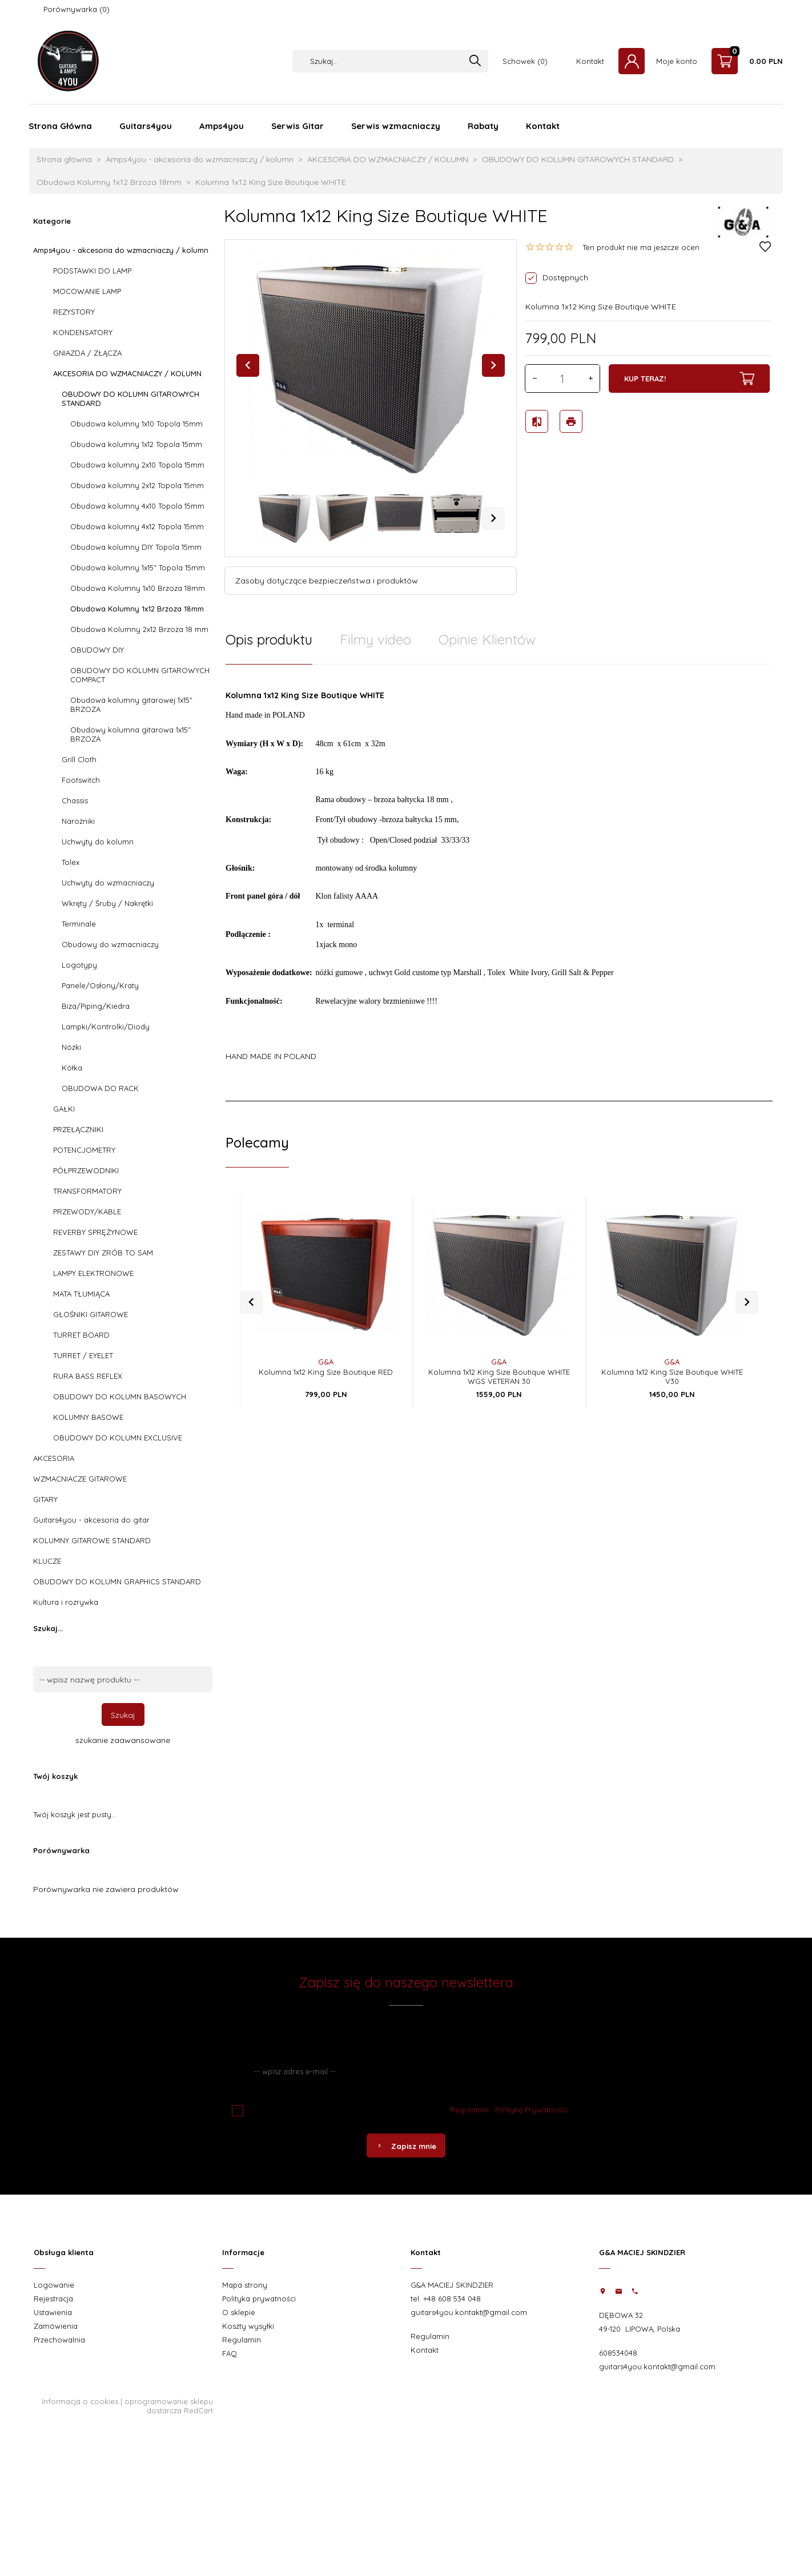 This screenshot has width=812, height=2576. What do you see at coordinates (395, 125) in the screenshot?
I see `Serwis wzmacniaczy` at bounding box center [395, 125].